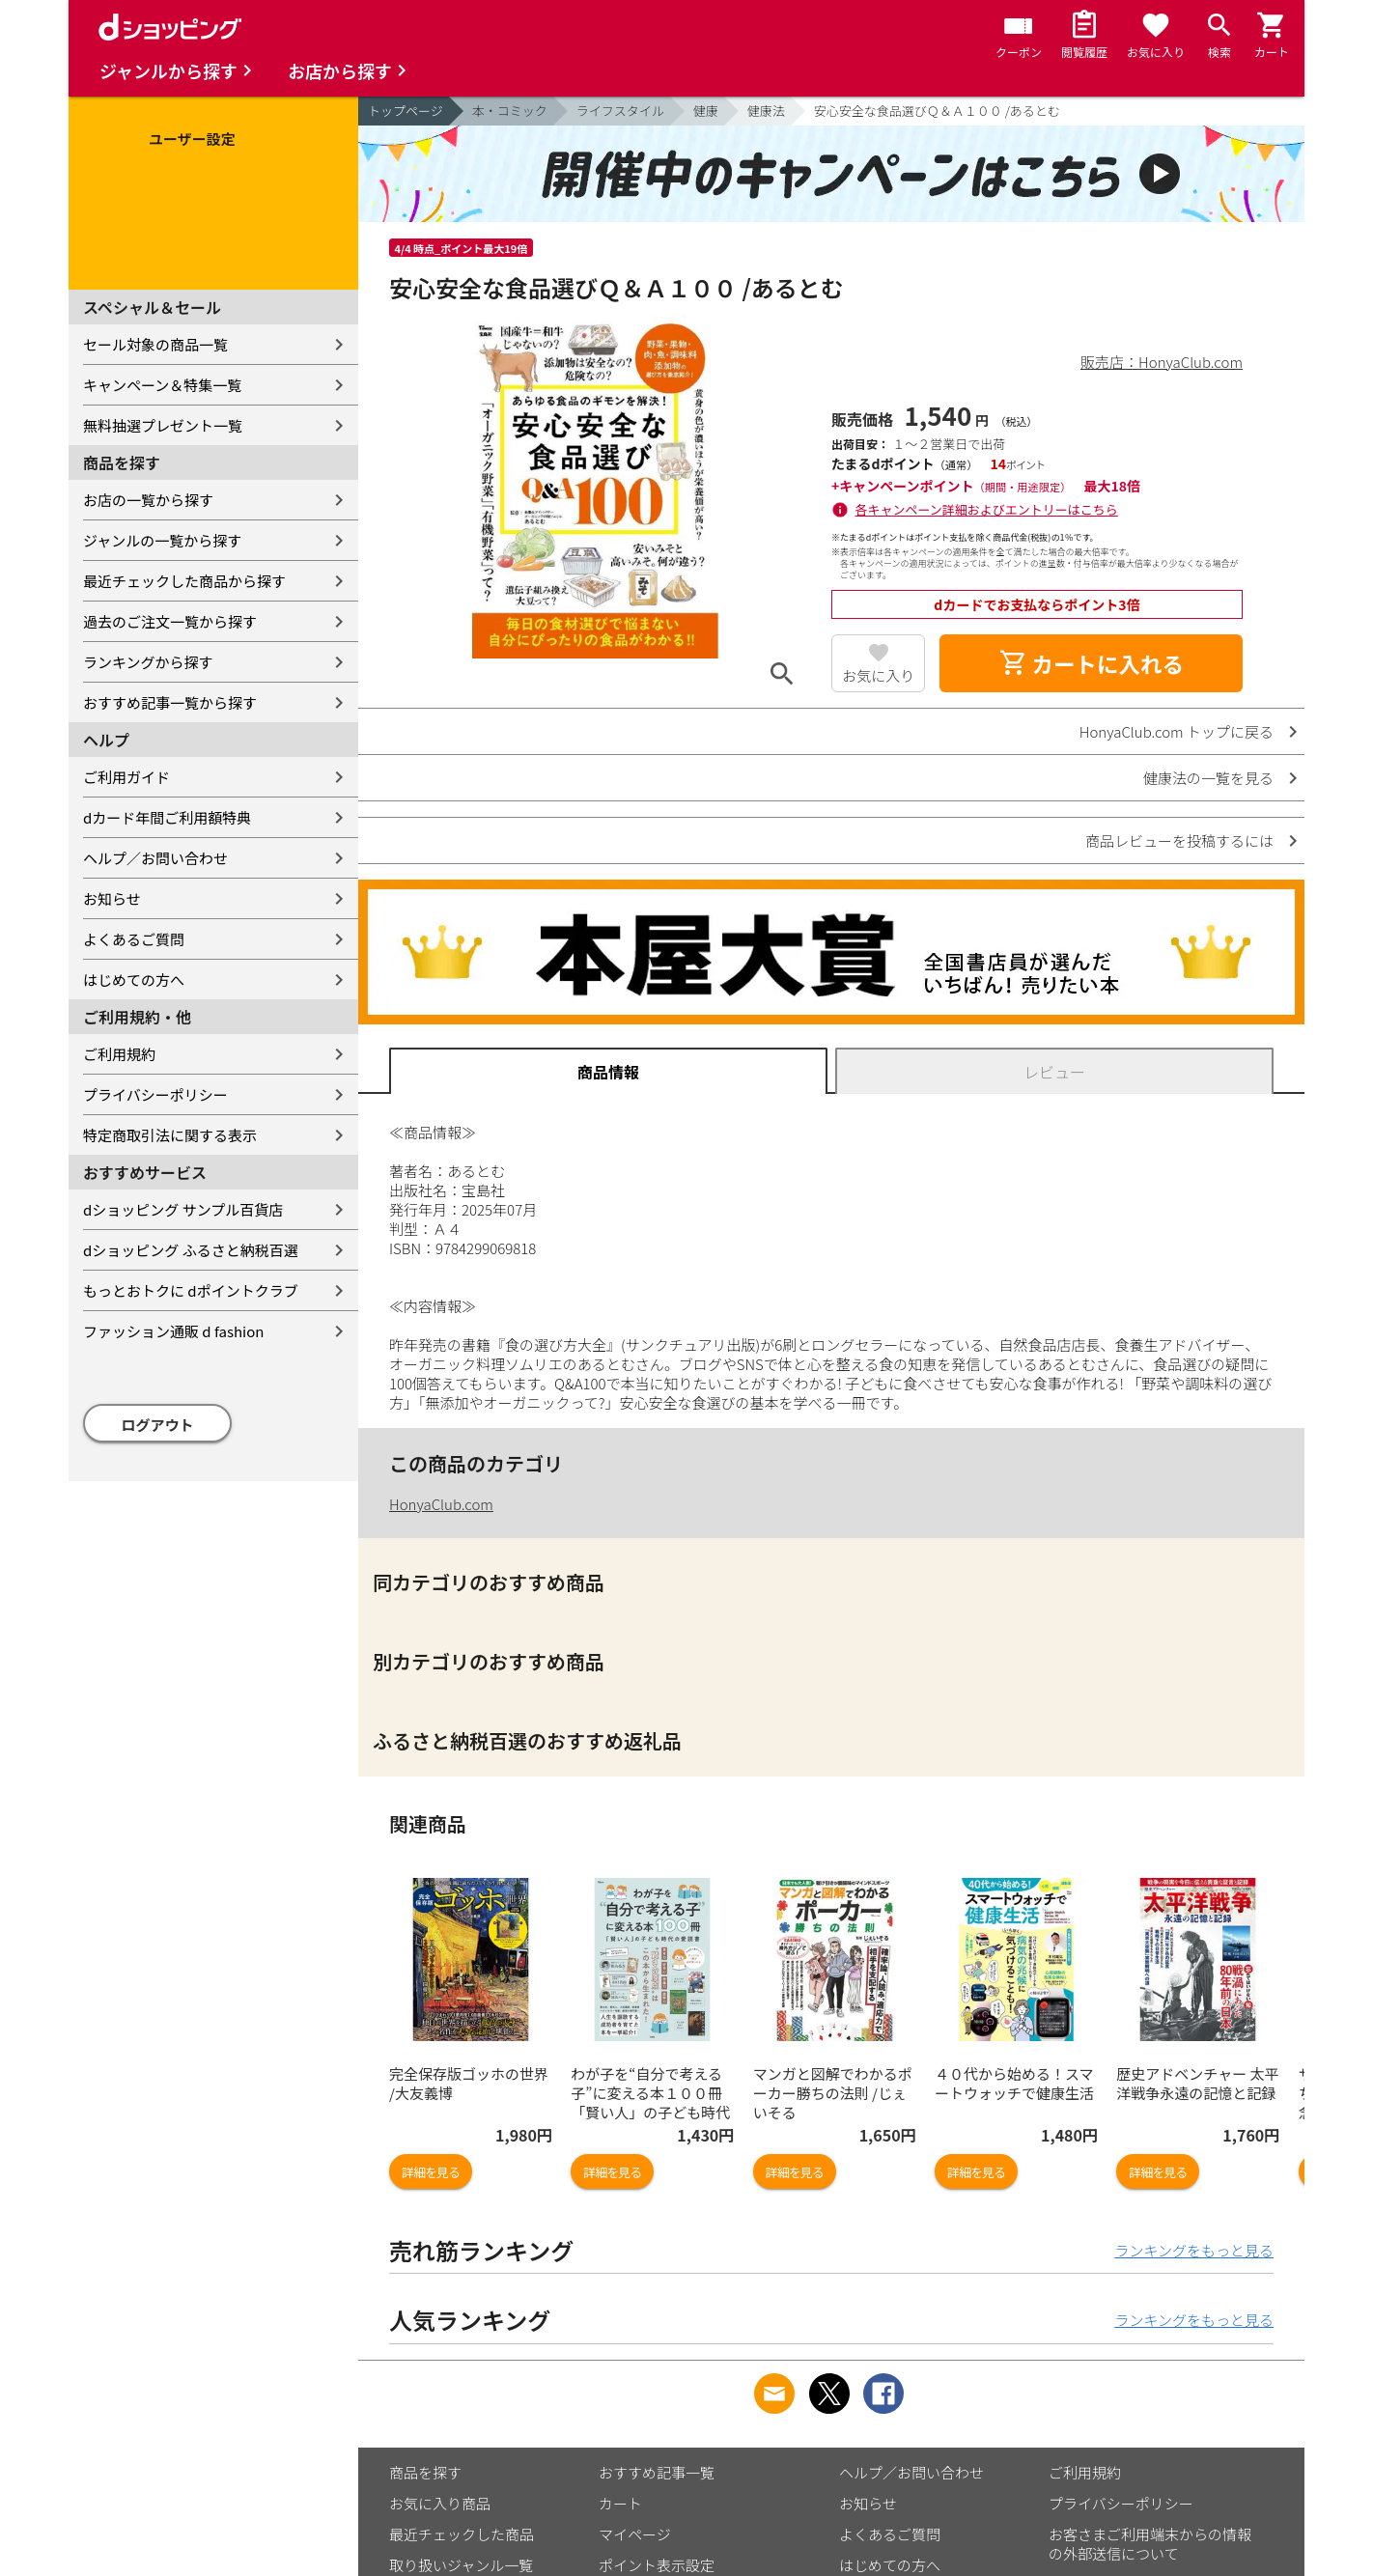 The width and height of the screenshot is (1373, 2576). What do you see at coordinates (133, 939) in the screenshot?
I see `よくあるご質問` at bounding box center [133, 939].